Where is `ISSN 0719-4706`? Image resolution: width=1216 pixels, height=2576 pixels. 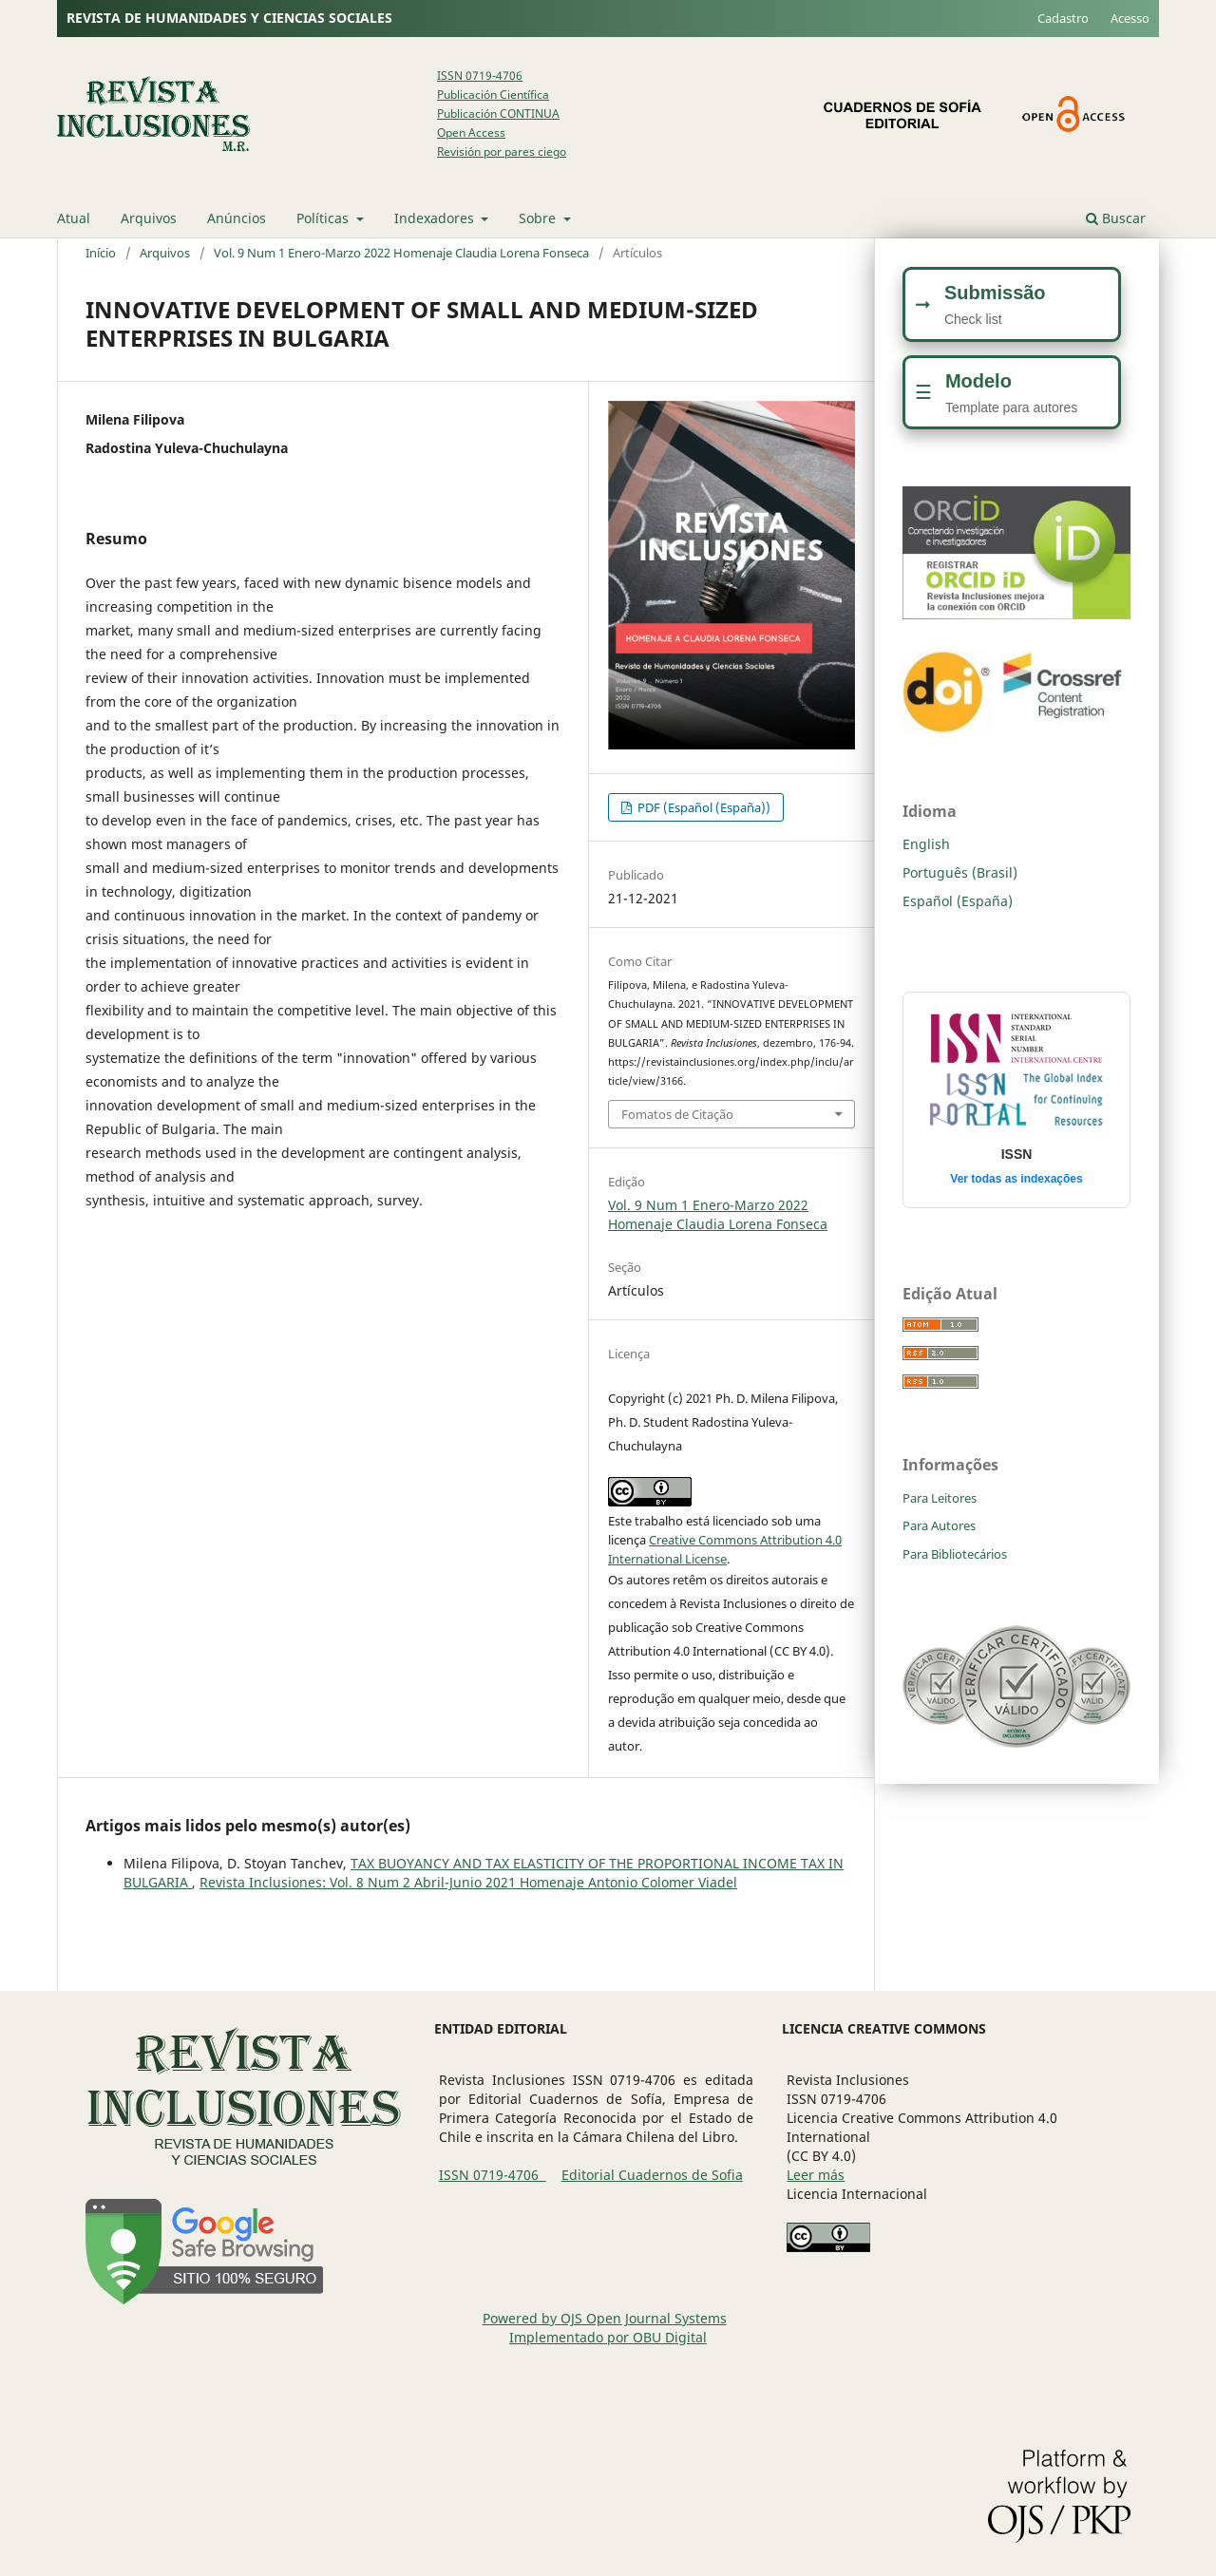
ISSN 0719-4706 is located at coordinates (479, 75).